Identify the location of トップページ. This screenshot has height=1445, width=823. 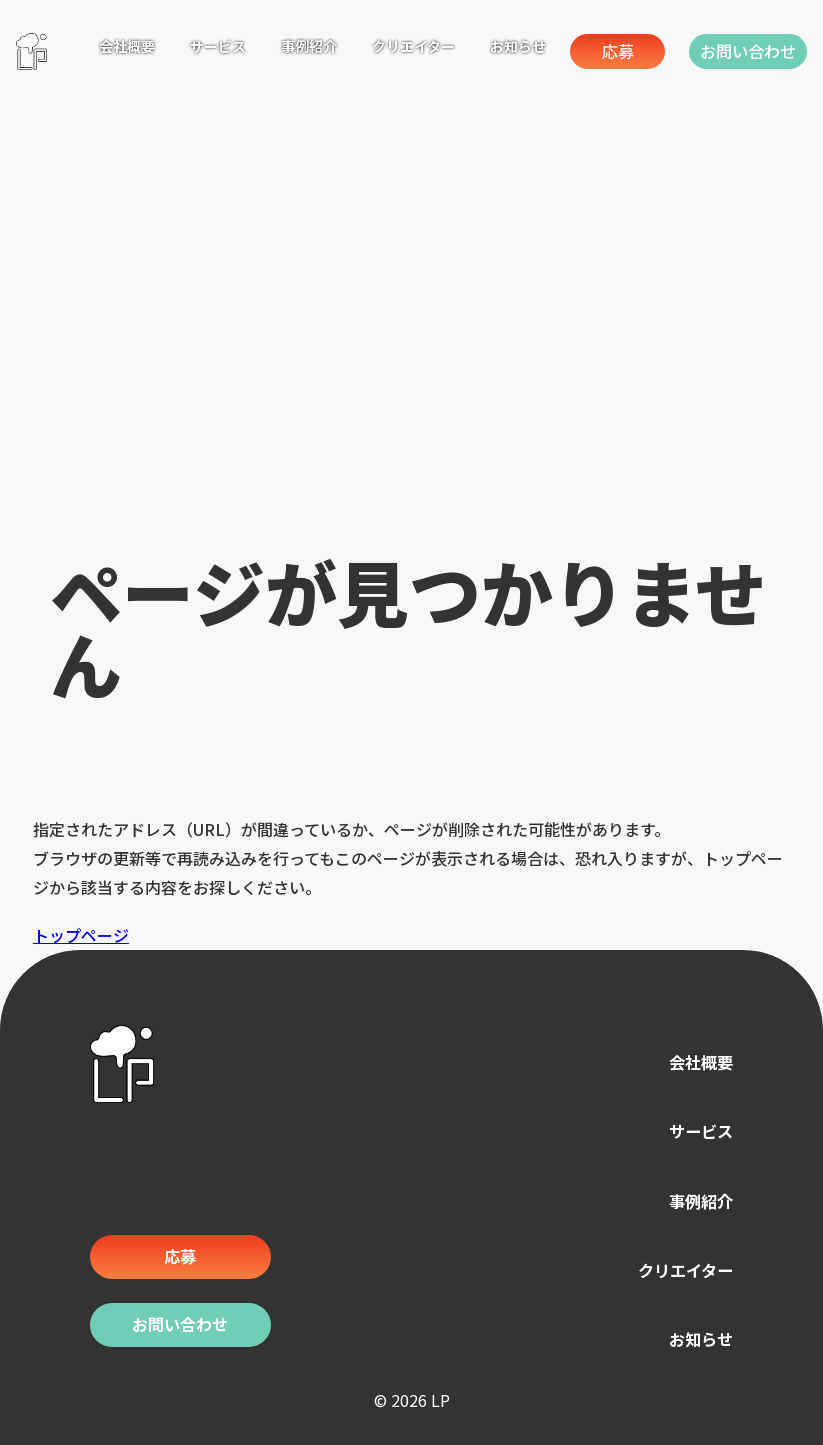
(81, 935).